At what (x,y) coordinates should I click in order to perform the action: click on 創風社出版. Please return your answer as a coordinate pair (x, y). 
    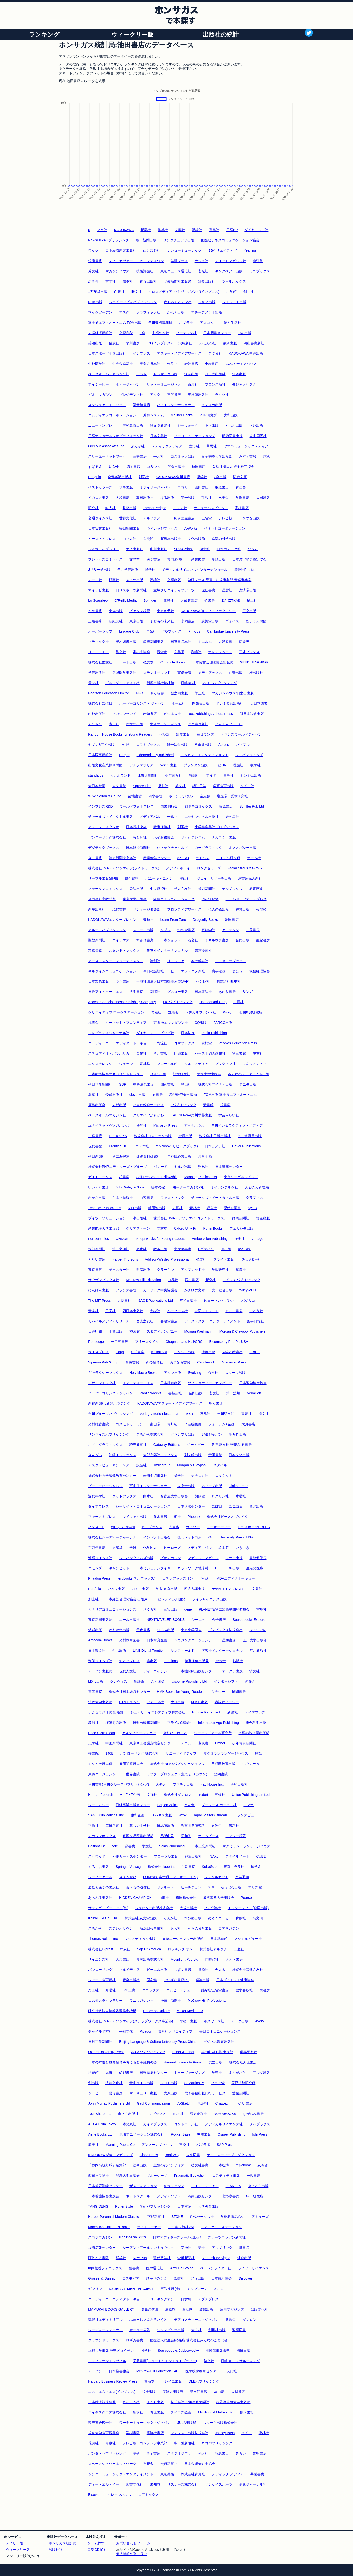
    Looking at the image, I should click on (217, 2330).